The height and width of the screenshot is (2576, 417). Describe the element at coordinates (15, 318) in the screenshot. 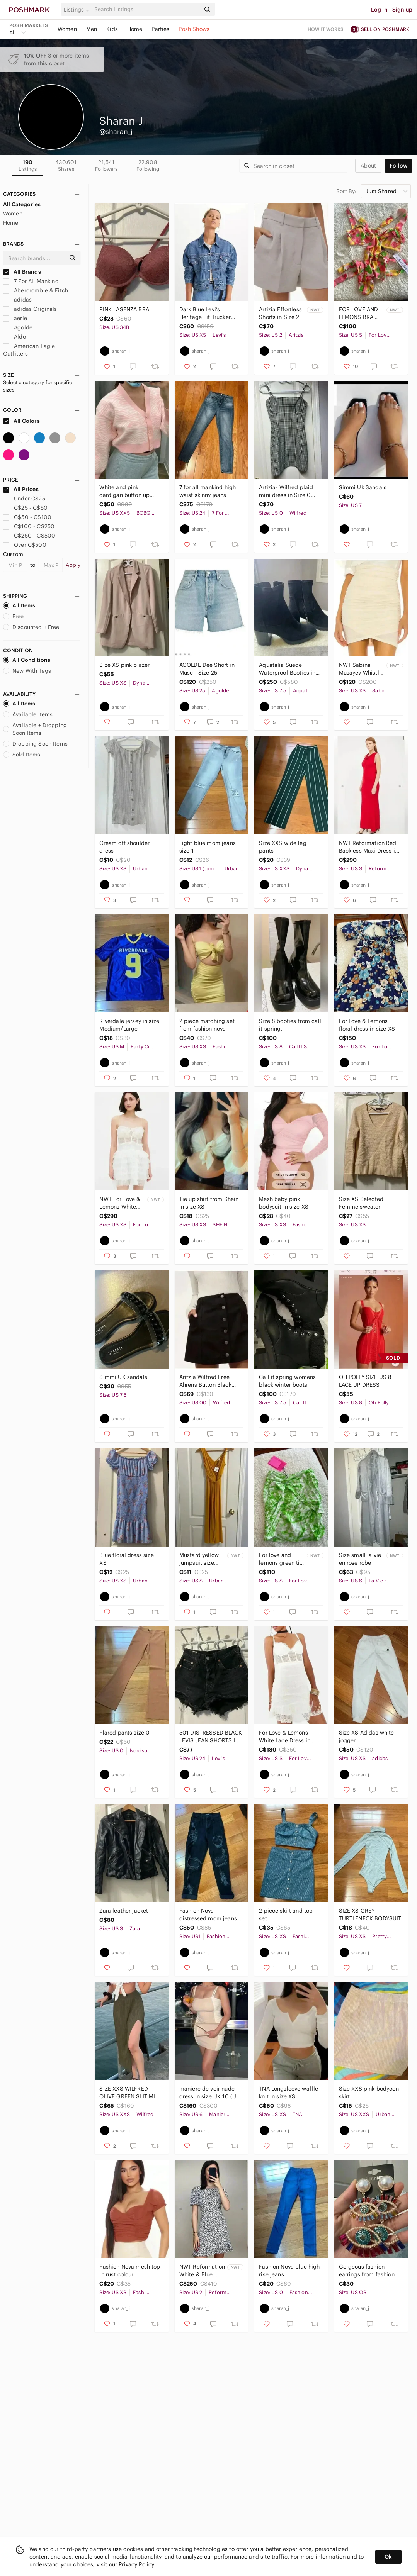

I see `aerie` at that location.